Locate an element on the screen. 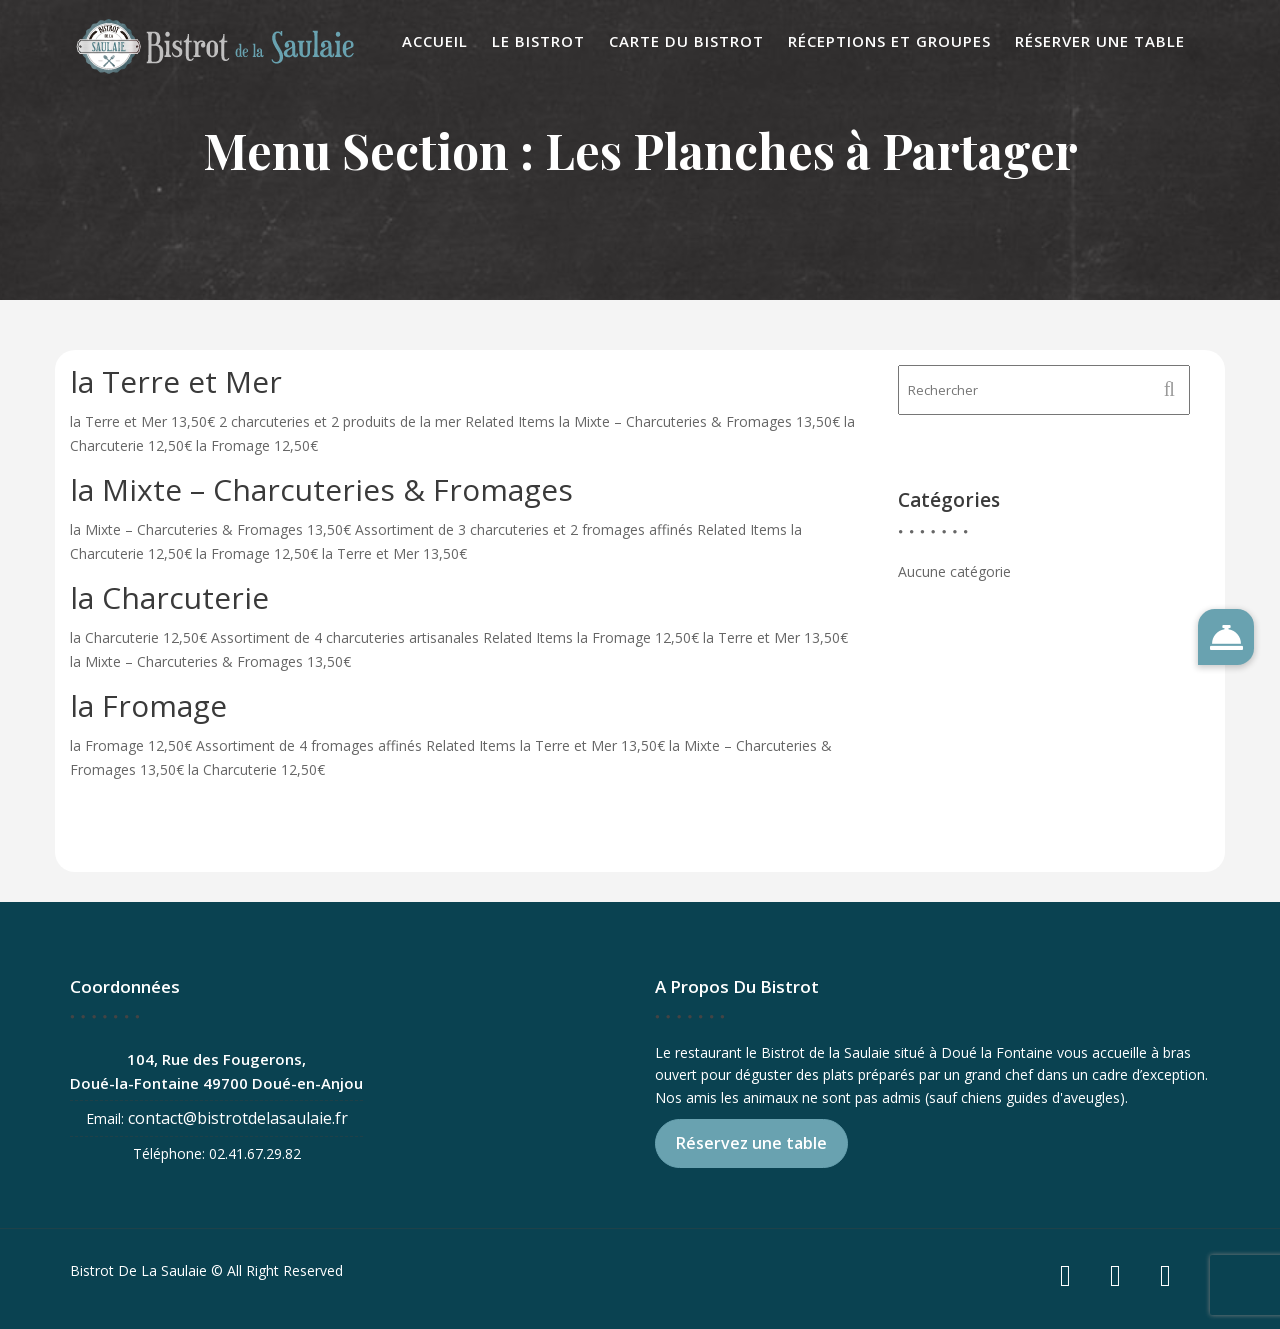 Image resolution: width=1280 pixels, height=1329 pixels. contact@bistrotdelasaulaie.fr is located at coordinates (239, 1117).